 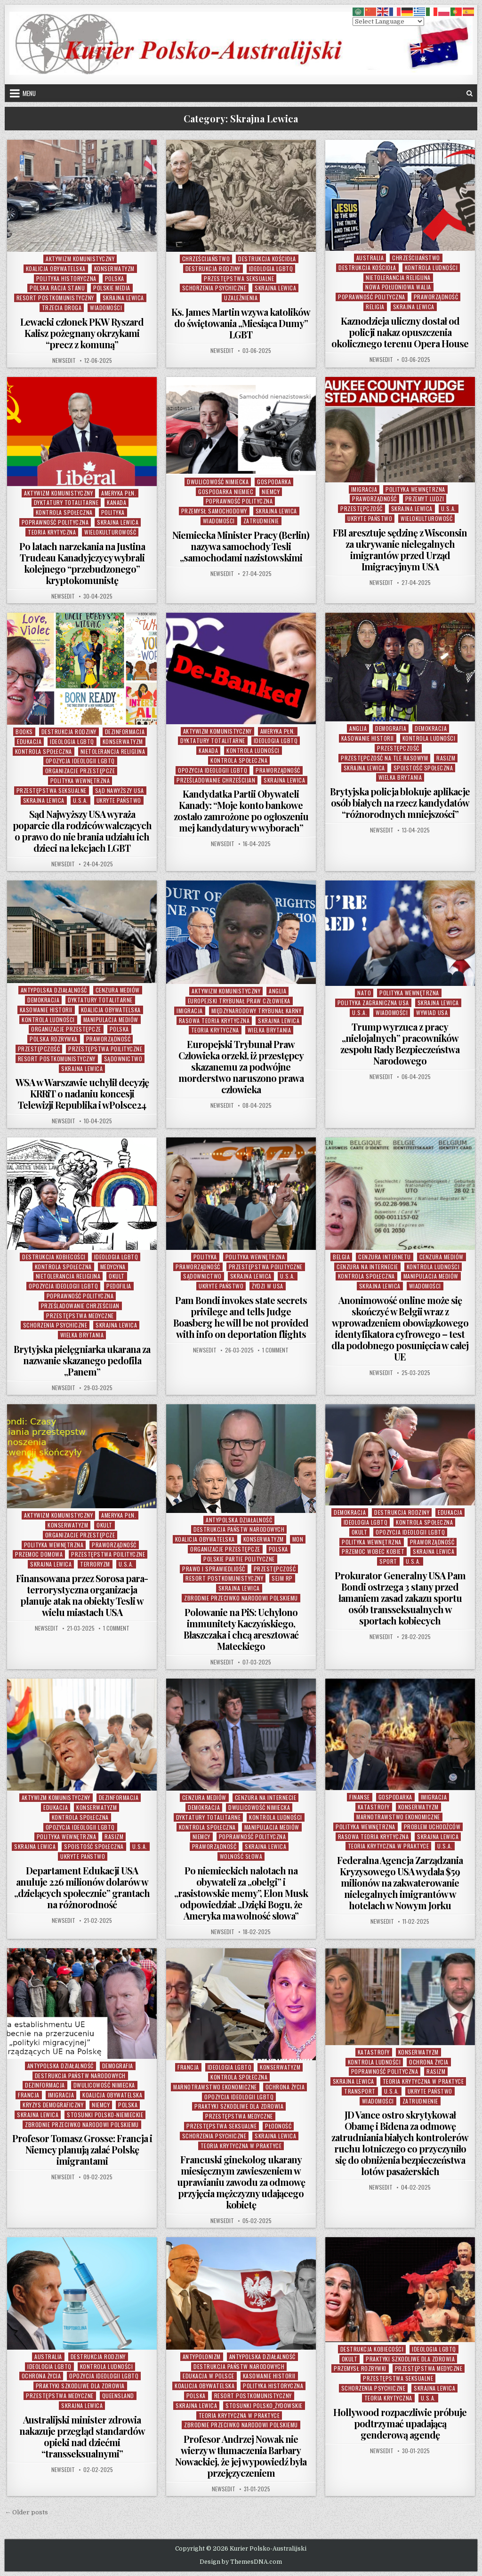 What do you see at coordinates (64, 512) in the screenshot?
I see `Kontrola Społeczna` at bounding box center [64, 512].